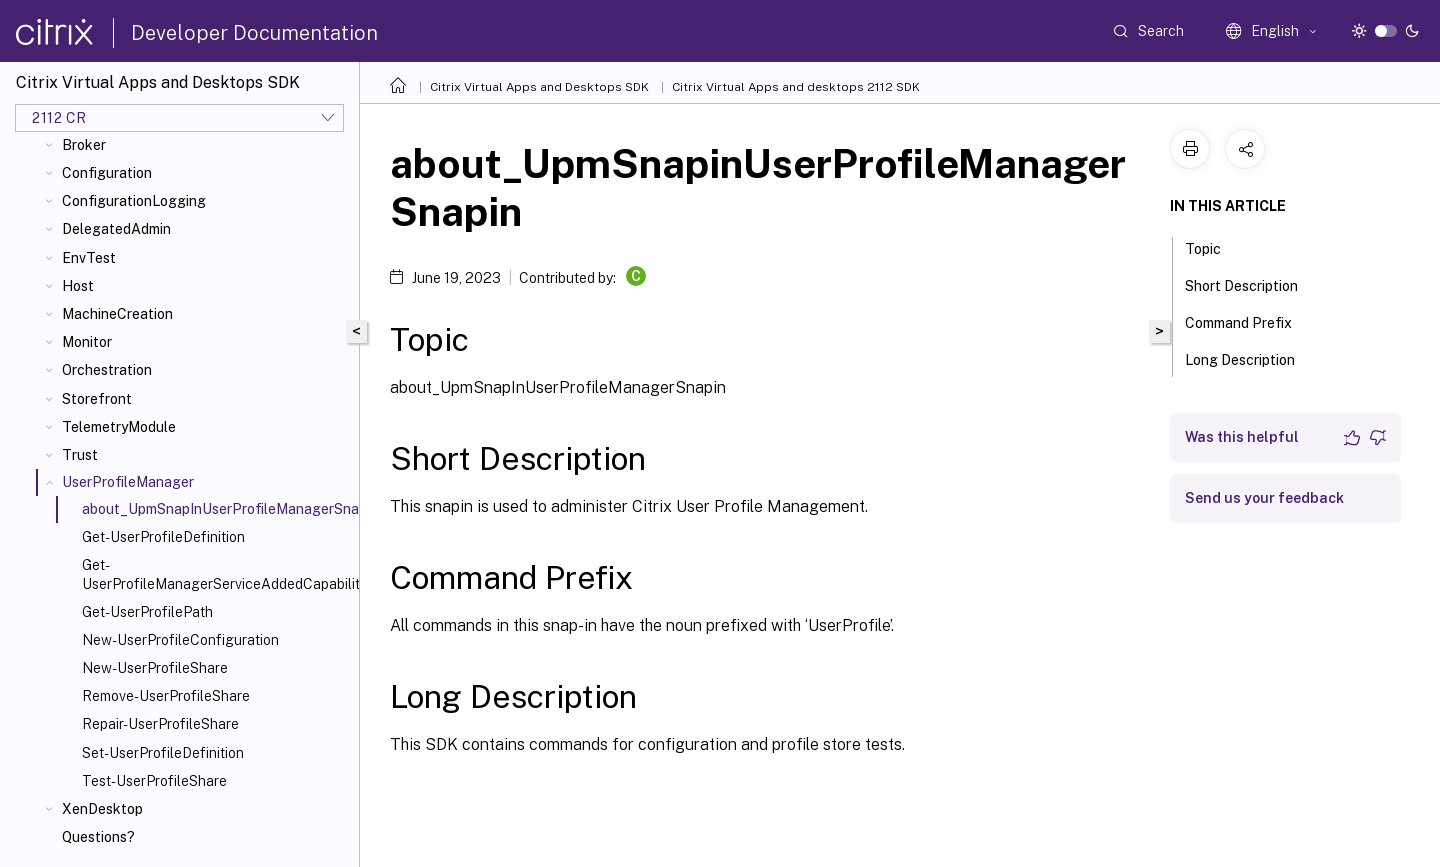  What do you see at coordinates (796, 87) in the screenshot?
I see `Citrix Virtual Apps and desktops 2112 SDK` at bounding box center [796, 87].